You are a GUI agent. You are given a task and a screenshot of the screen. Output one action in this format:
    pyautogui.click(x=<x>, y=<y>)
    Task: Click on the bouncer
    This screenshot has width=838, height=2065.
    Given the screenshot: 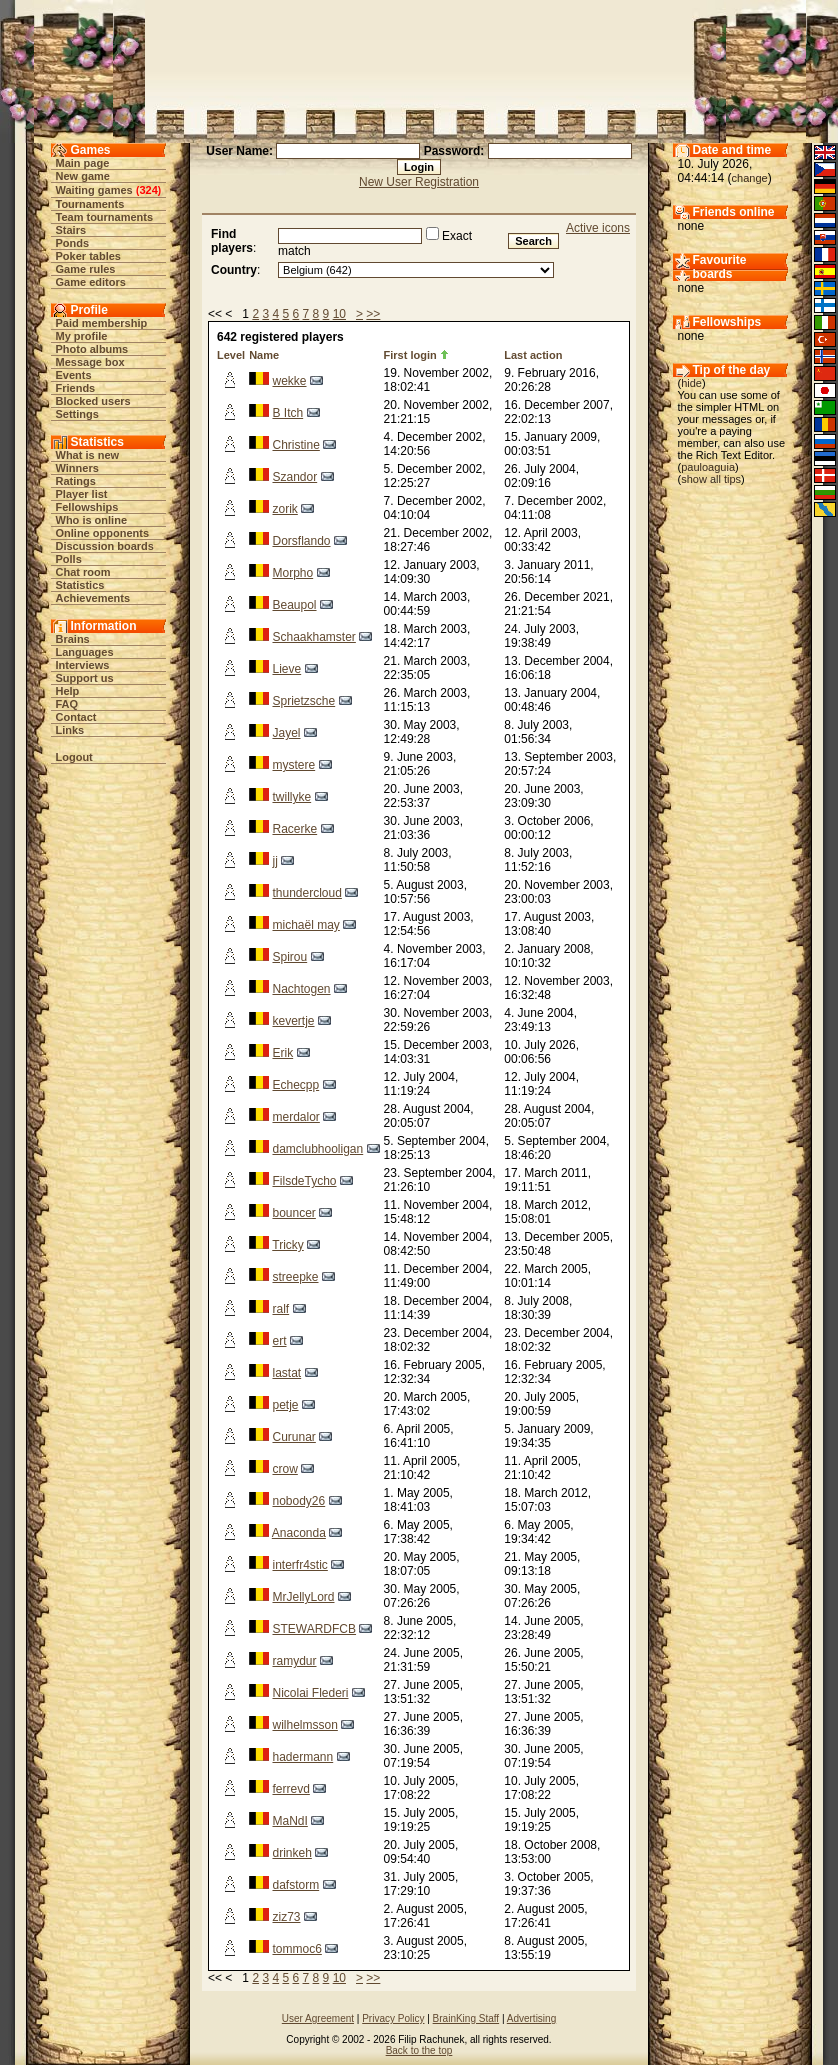 What is the action you would take?
    pyautogui.click(x=293, y=1213)
    